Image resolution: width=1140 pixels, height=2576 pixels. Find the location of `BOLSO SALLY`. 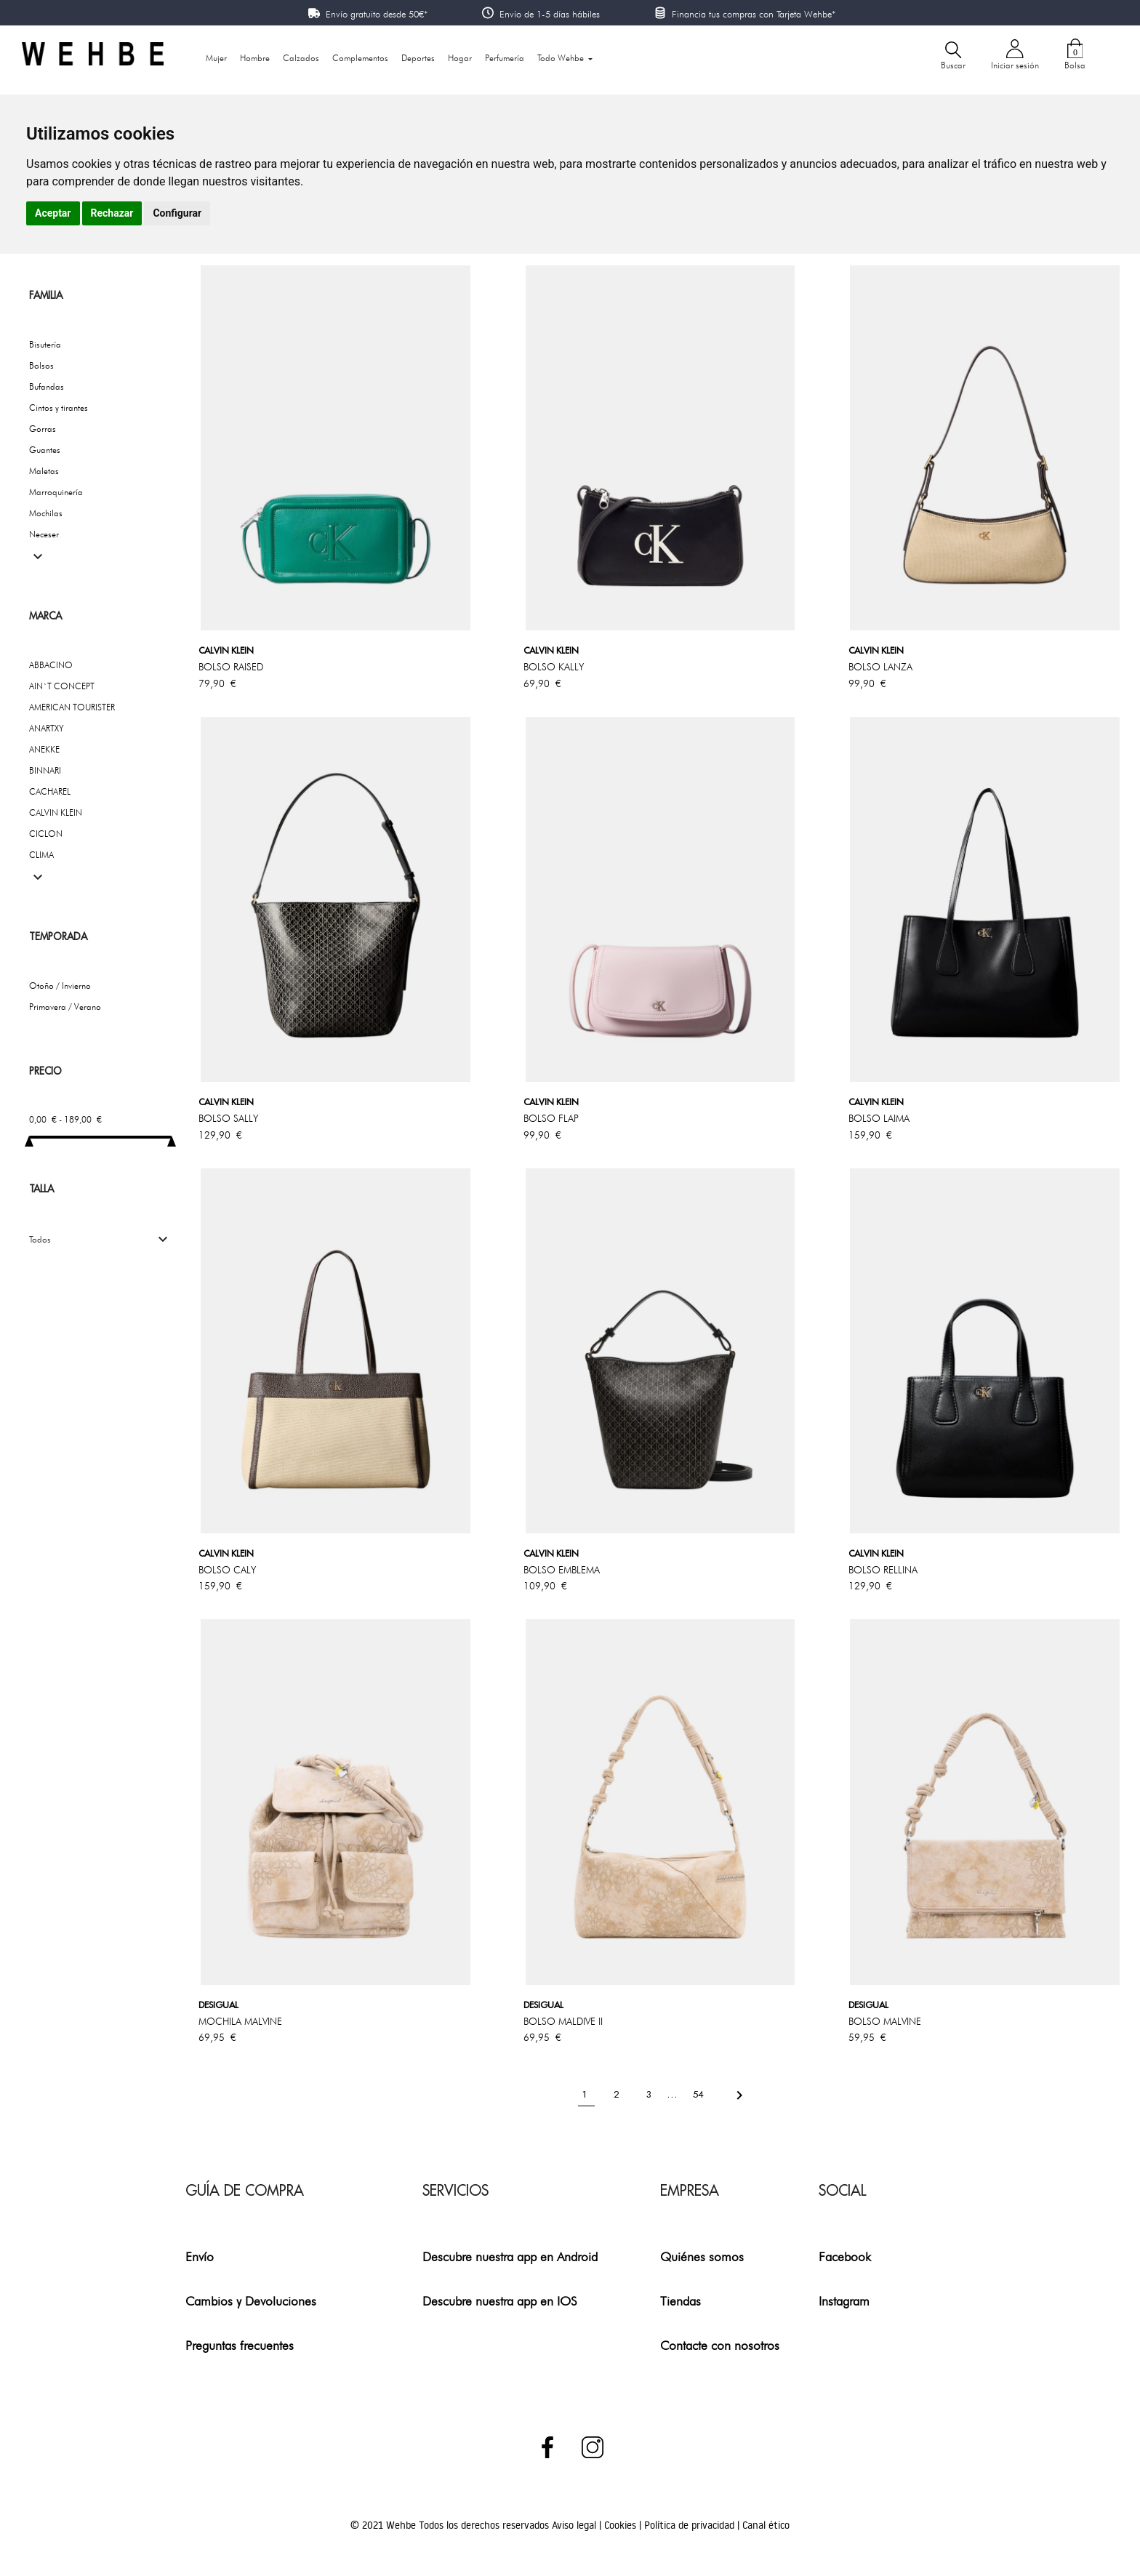

BOLSO SALLY is located at coordinates (228, 1118).